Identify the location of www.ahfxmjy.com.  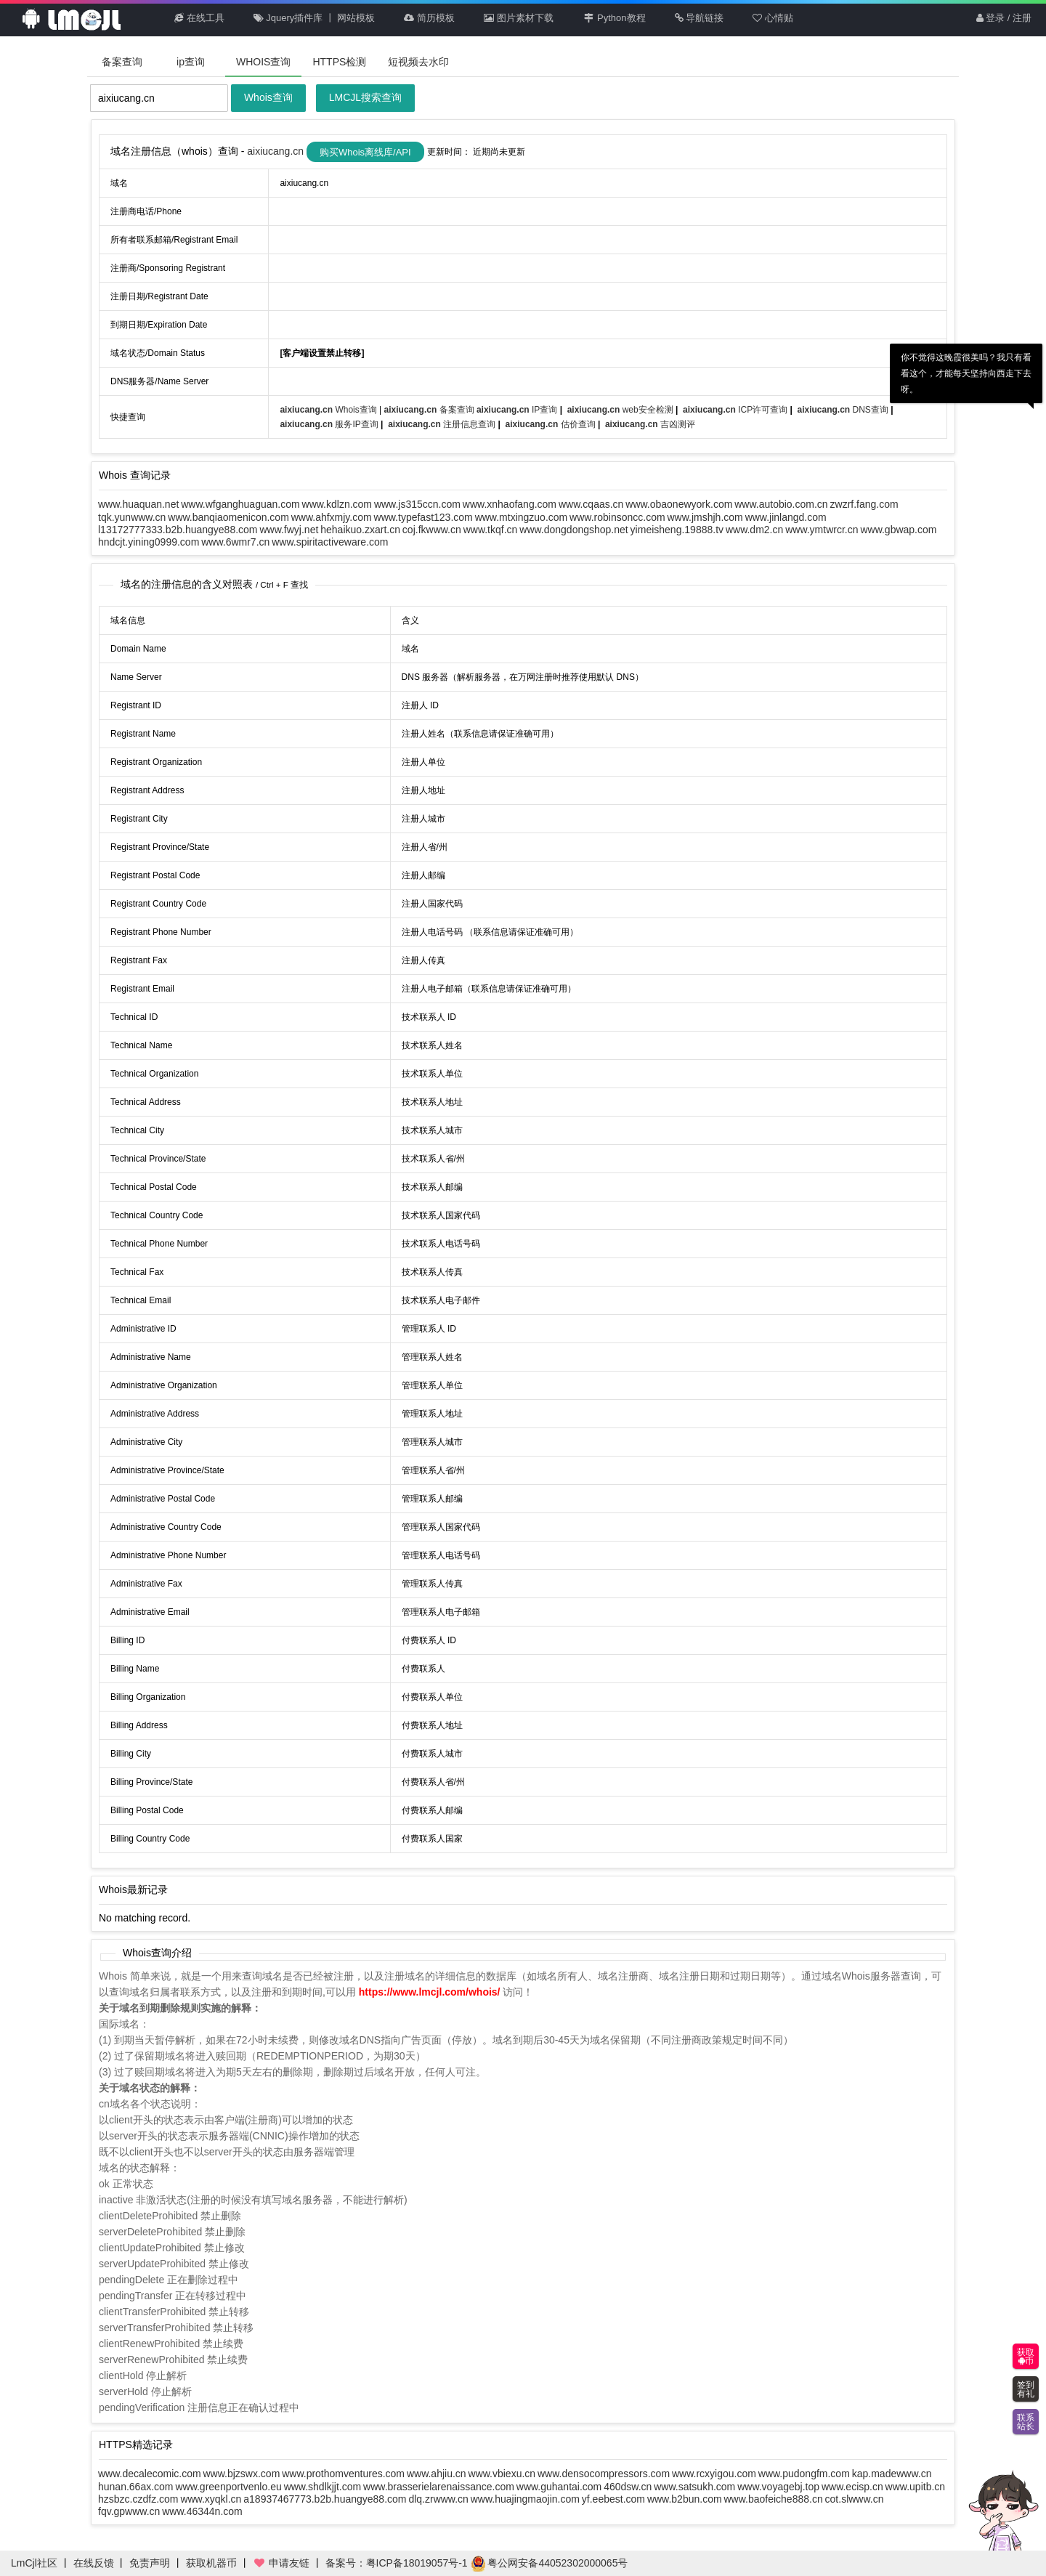
(331, 517).